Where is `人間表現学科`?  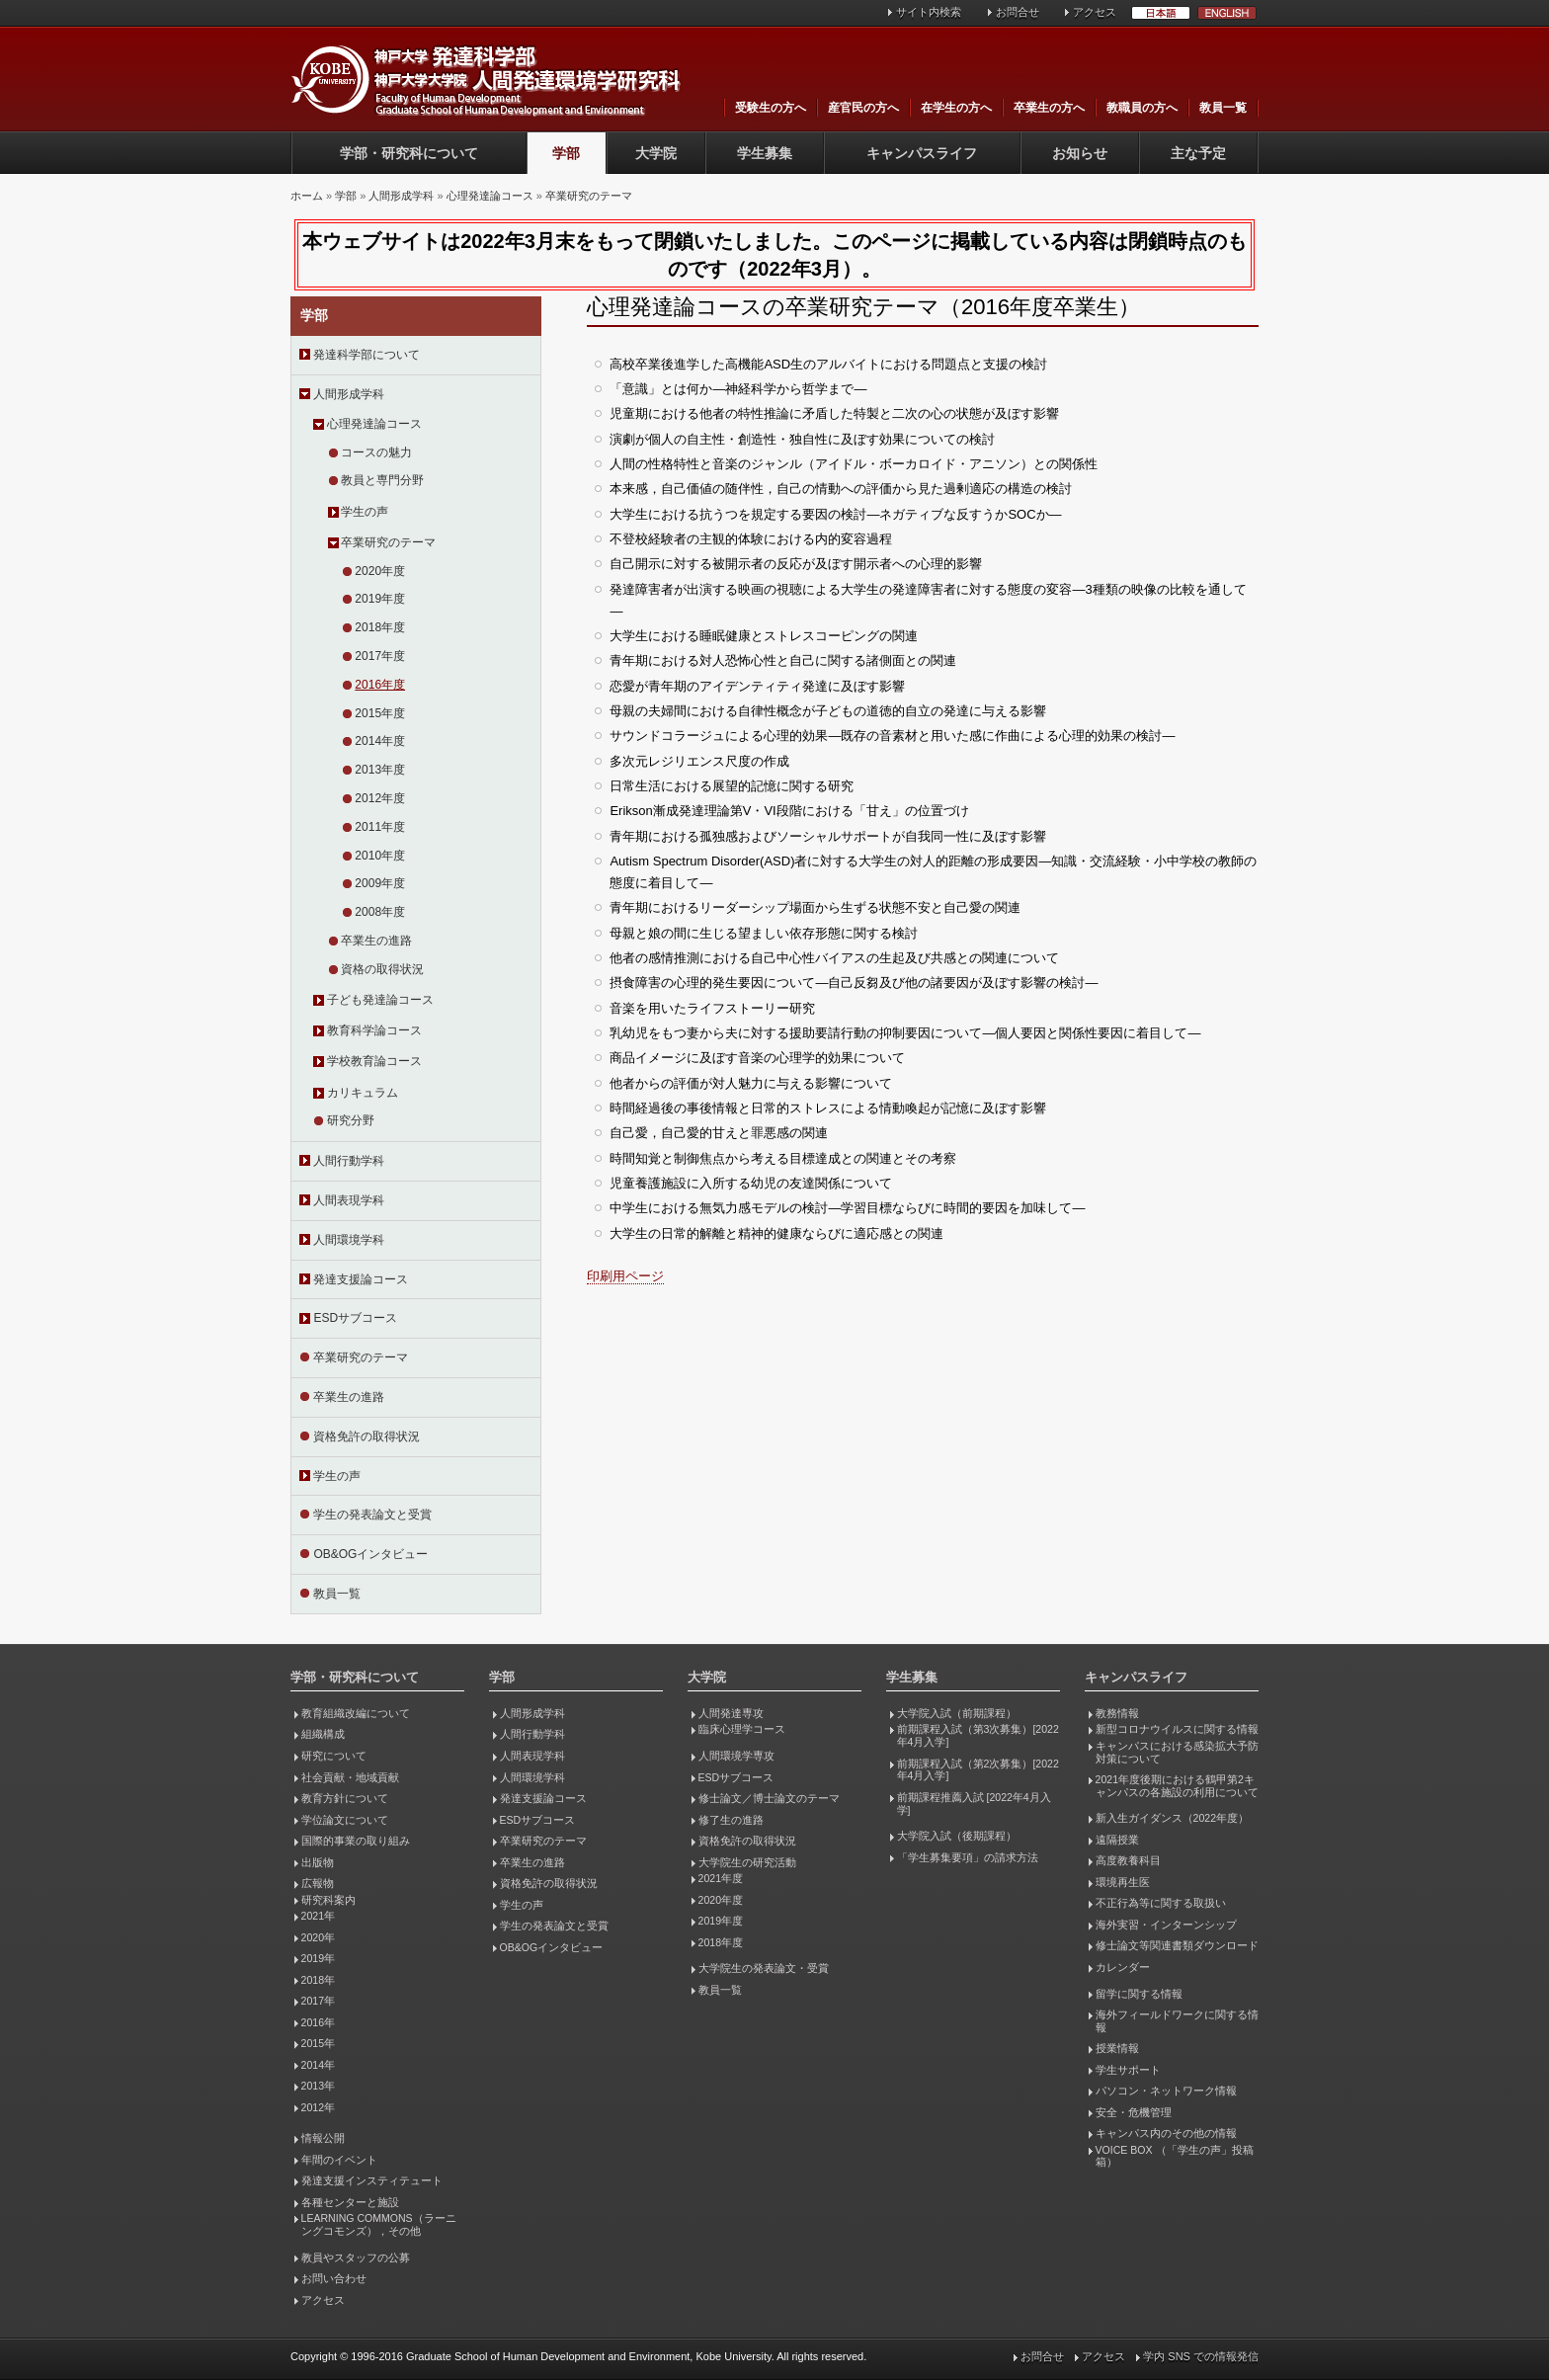 人間表現学科 is located at coordinates (348, 1200).